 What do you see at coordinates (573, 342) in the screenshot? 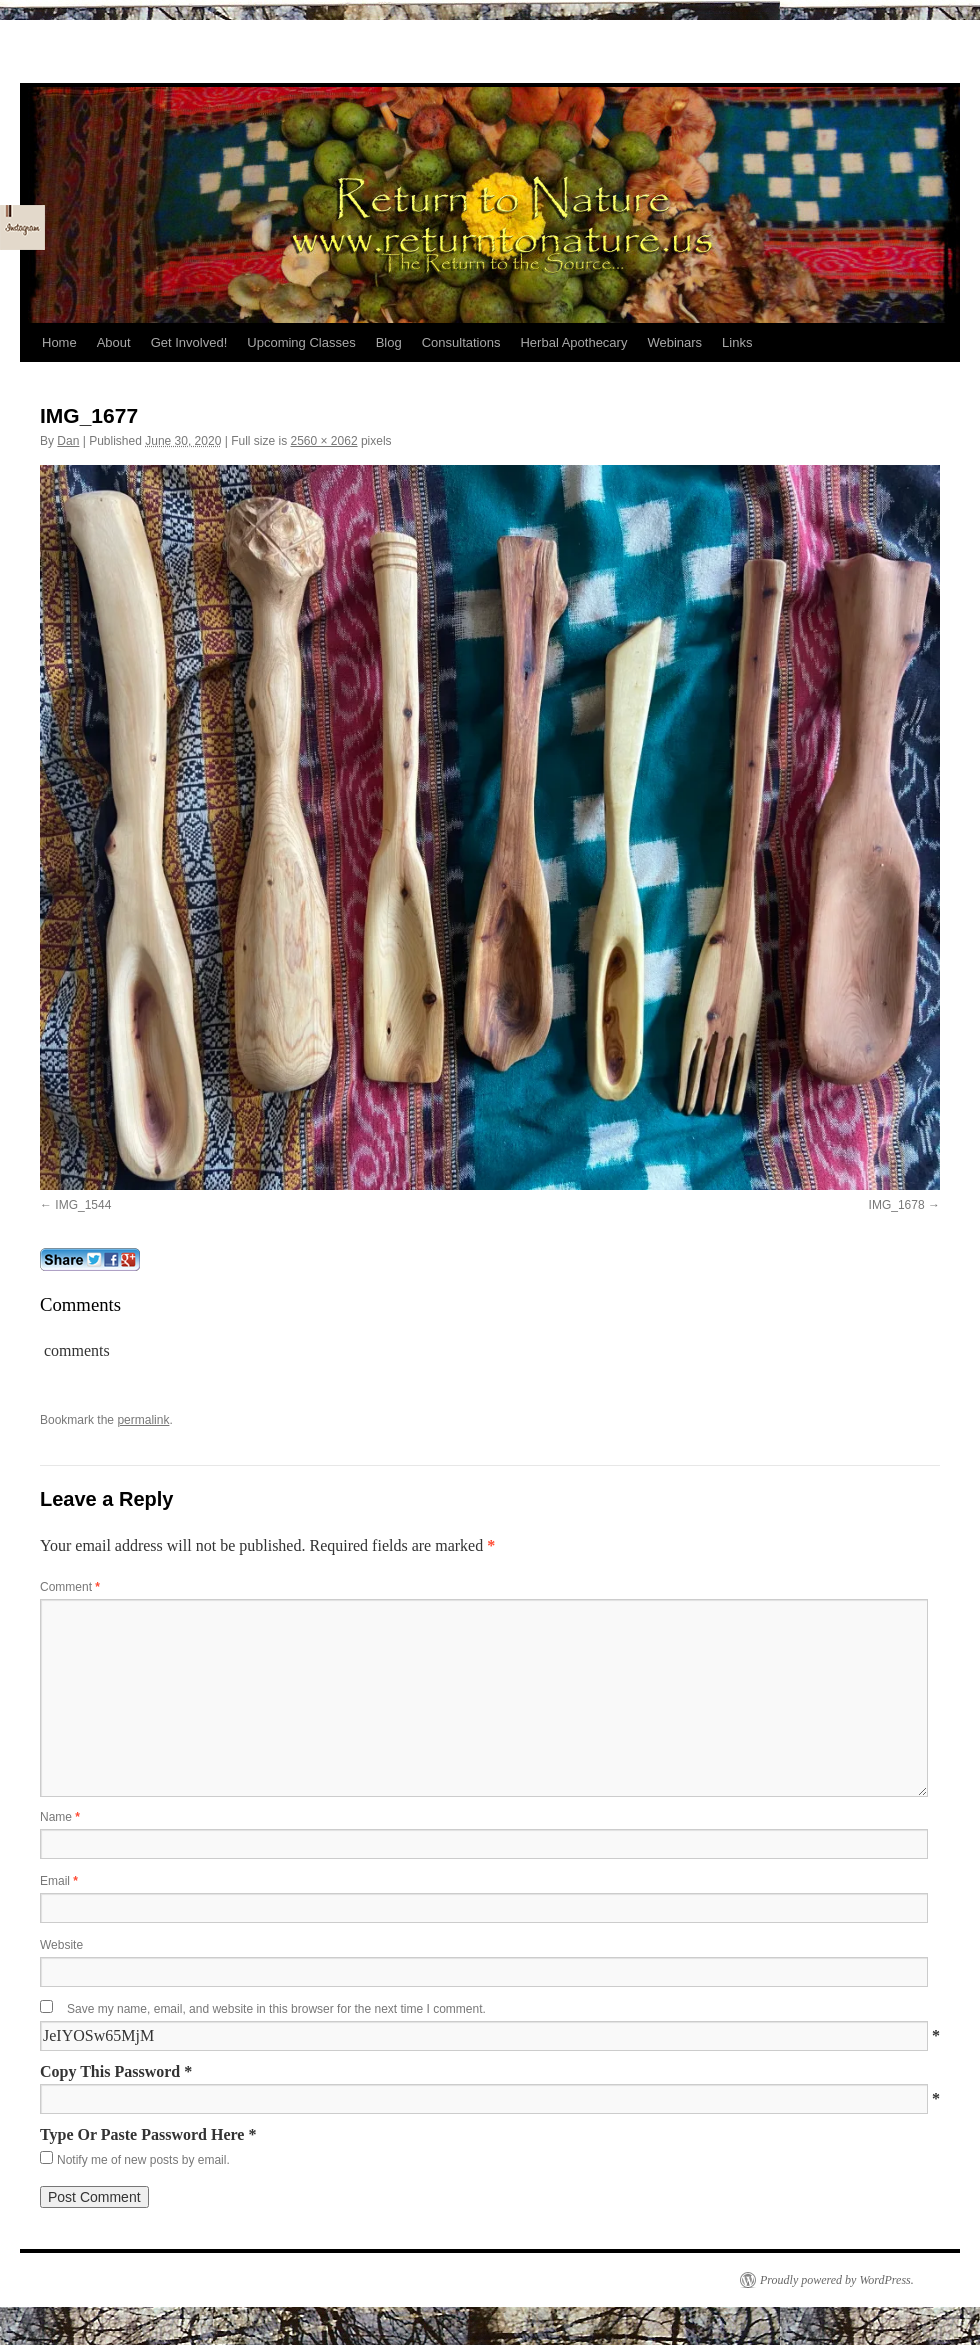
I see `Herbal Apothecary` at bounding box center [573, 342].